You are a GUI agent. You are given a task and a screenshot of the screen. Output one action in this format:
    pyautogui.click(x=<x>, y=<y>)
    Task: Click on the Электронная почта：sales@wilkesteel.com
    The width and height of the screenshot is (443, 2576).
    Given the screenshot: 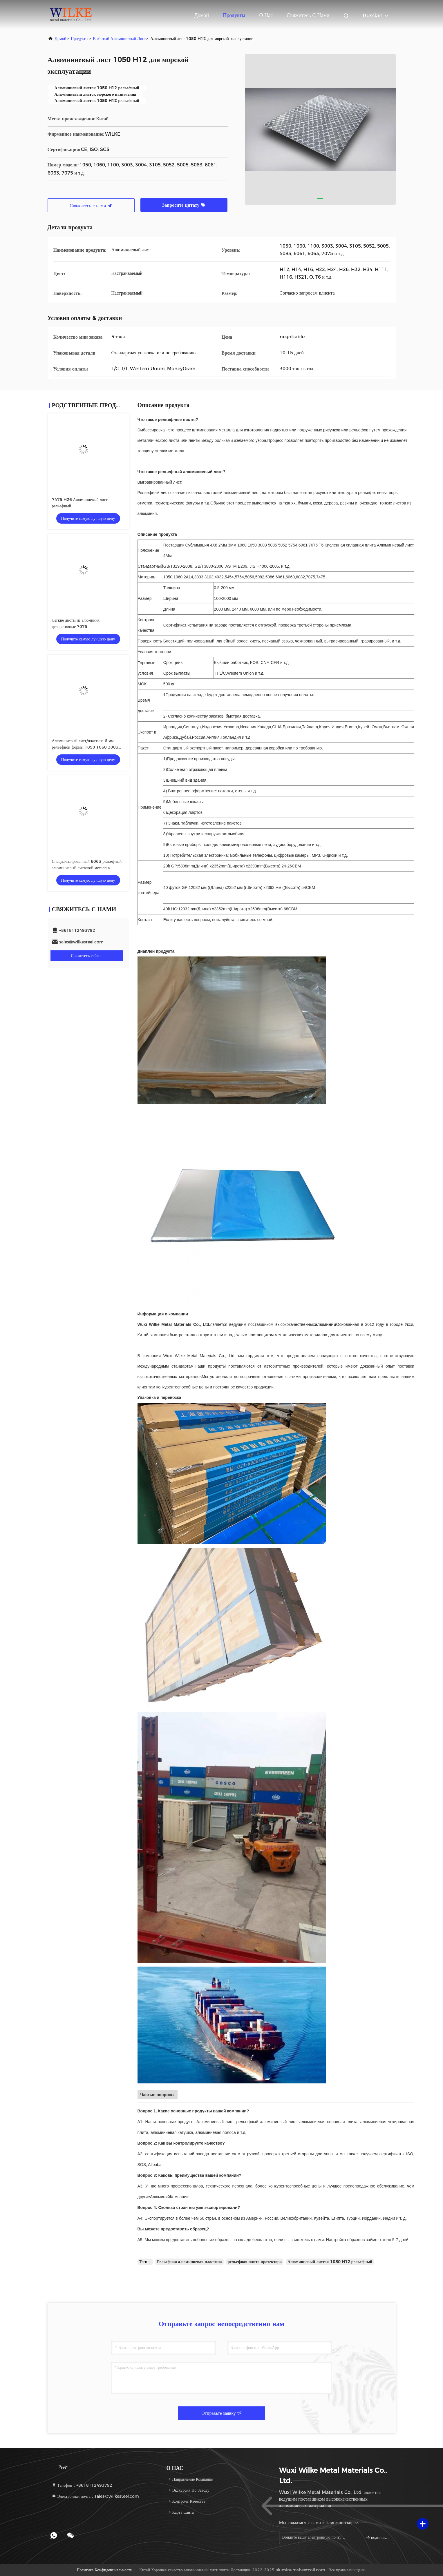 What is the action you would take?
    pyautogui.click(x=95, y=2496)
    